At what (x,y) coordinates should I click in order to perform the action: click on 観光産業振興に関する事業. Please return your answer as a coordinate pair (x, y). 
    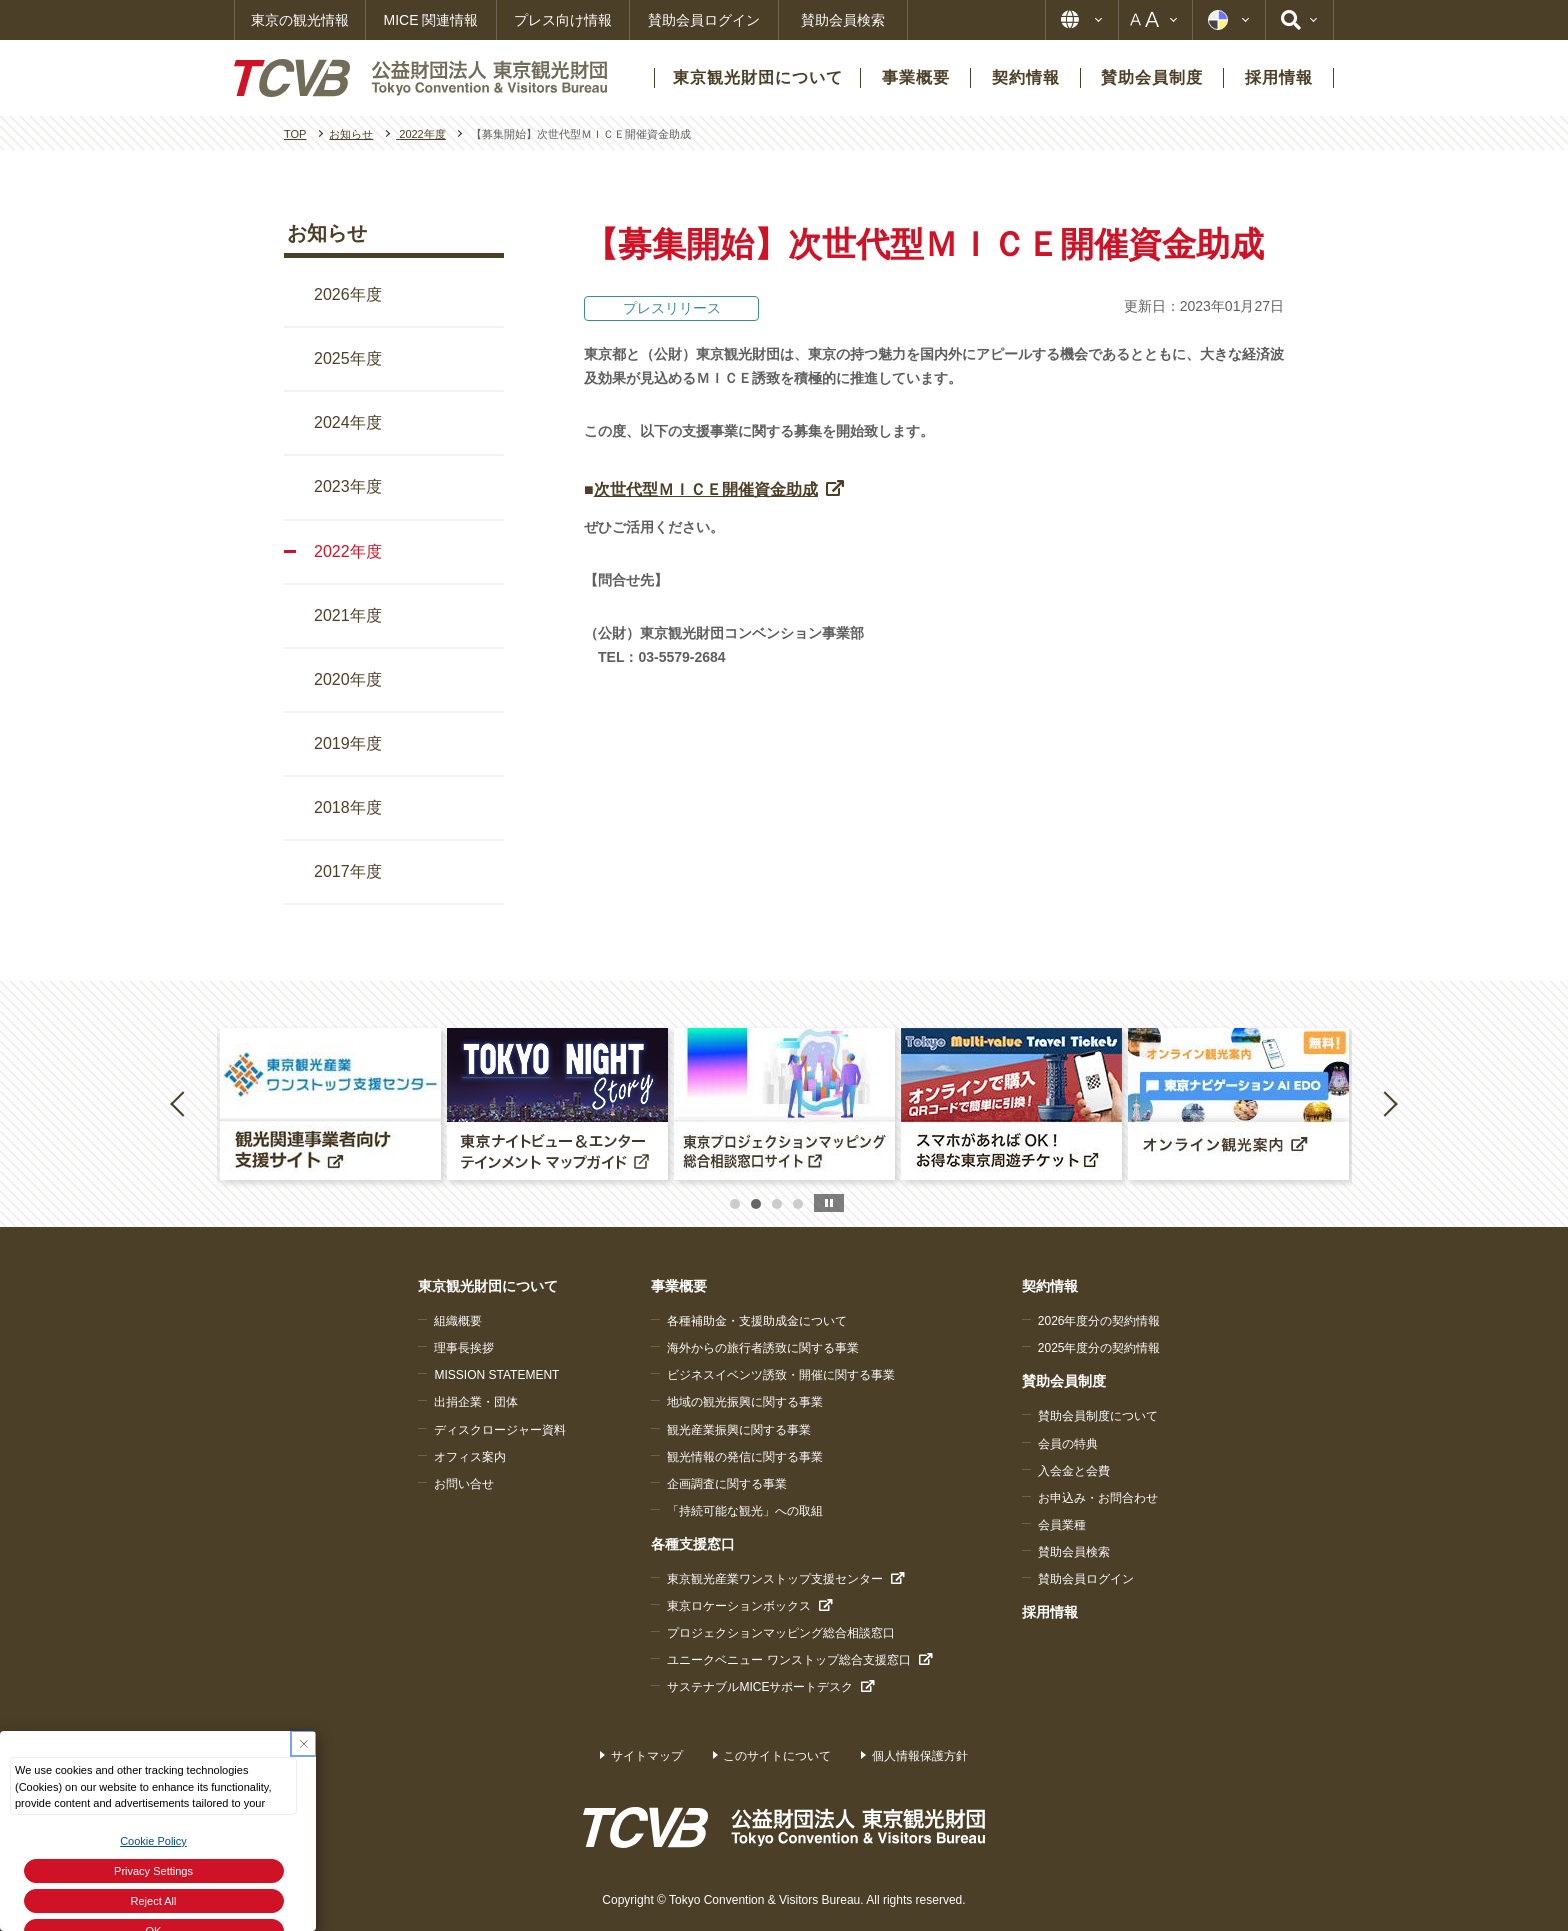
    Looking at the image, I should click on (739, 1430).